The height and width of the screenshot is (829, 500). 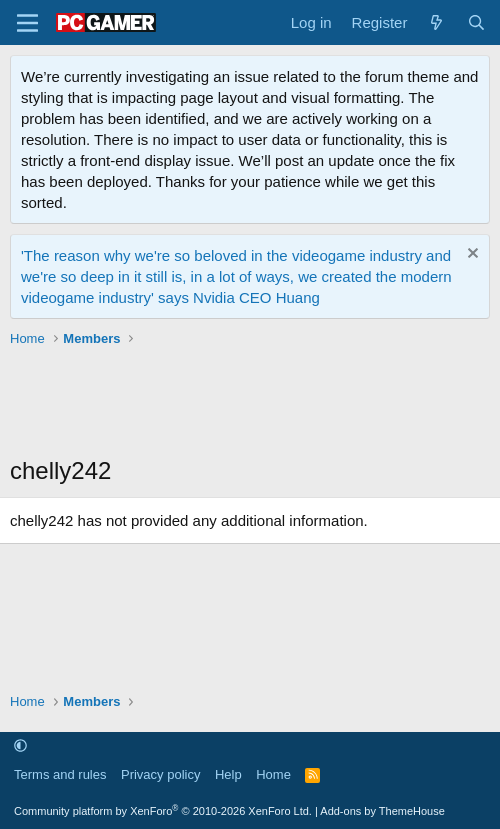 What do you see at coordinates (228, 774) in the screenshot?
I see `Help` at bounding box center [228, 774].